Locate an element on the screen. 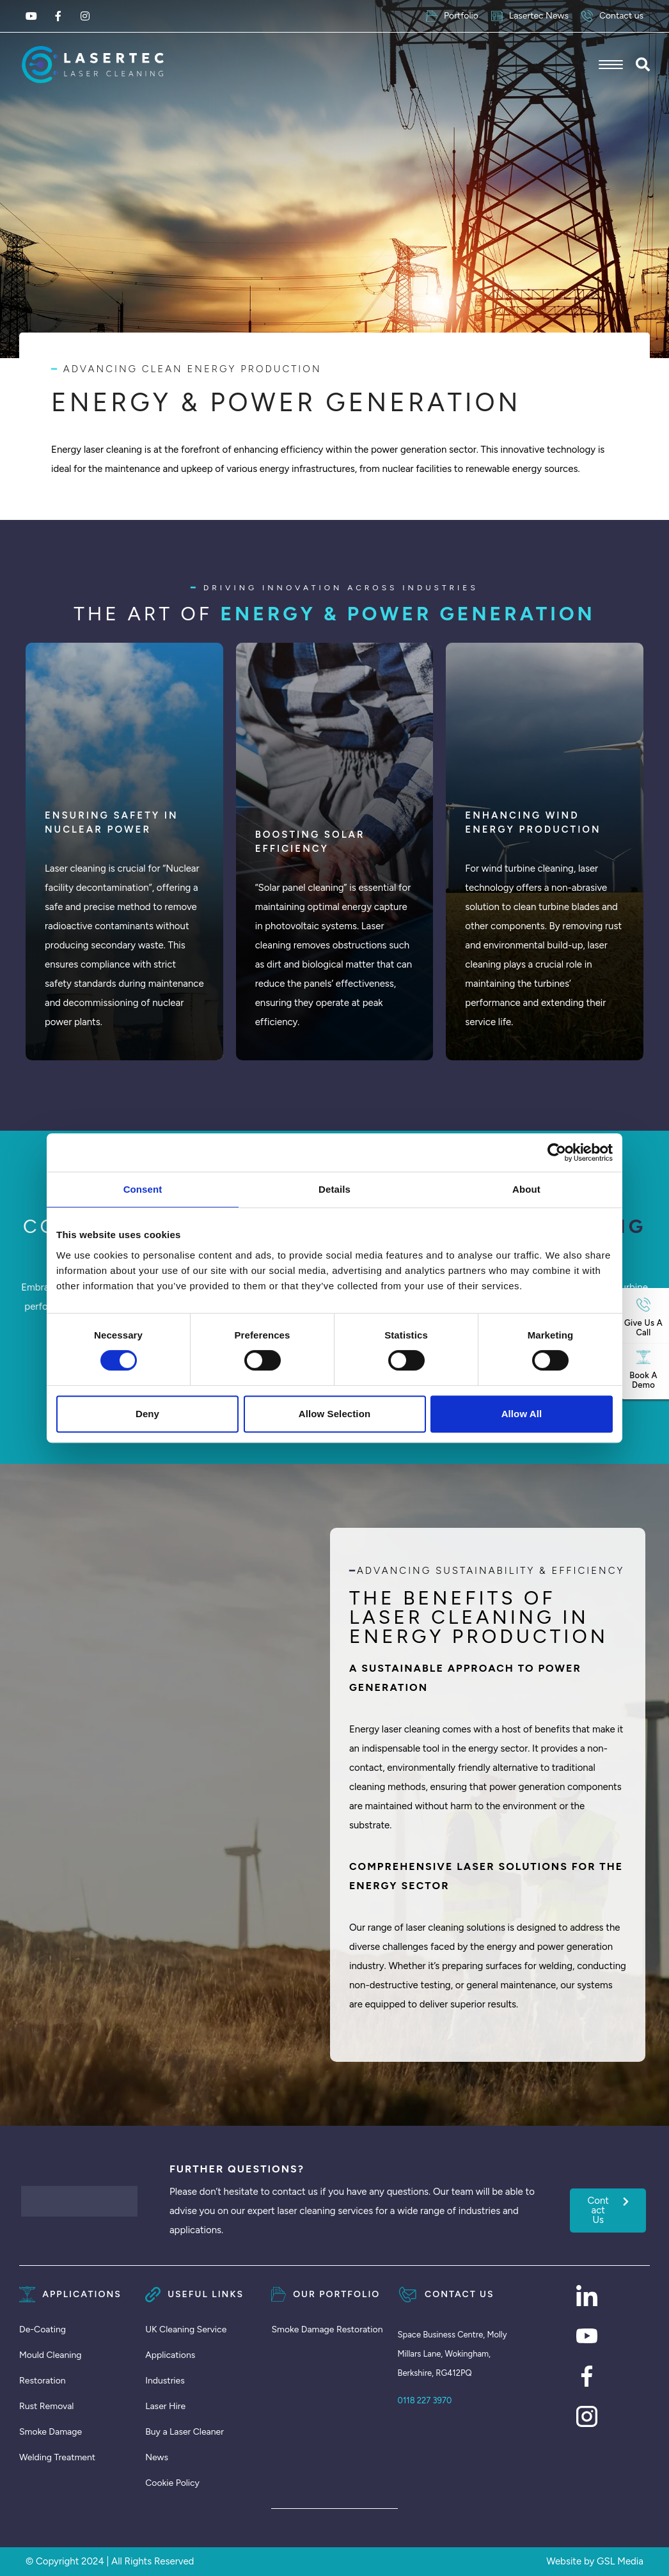 This screenshot has width=669, height=2576. Deny is located at coordinates (147, 1413).